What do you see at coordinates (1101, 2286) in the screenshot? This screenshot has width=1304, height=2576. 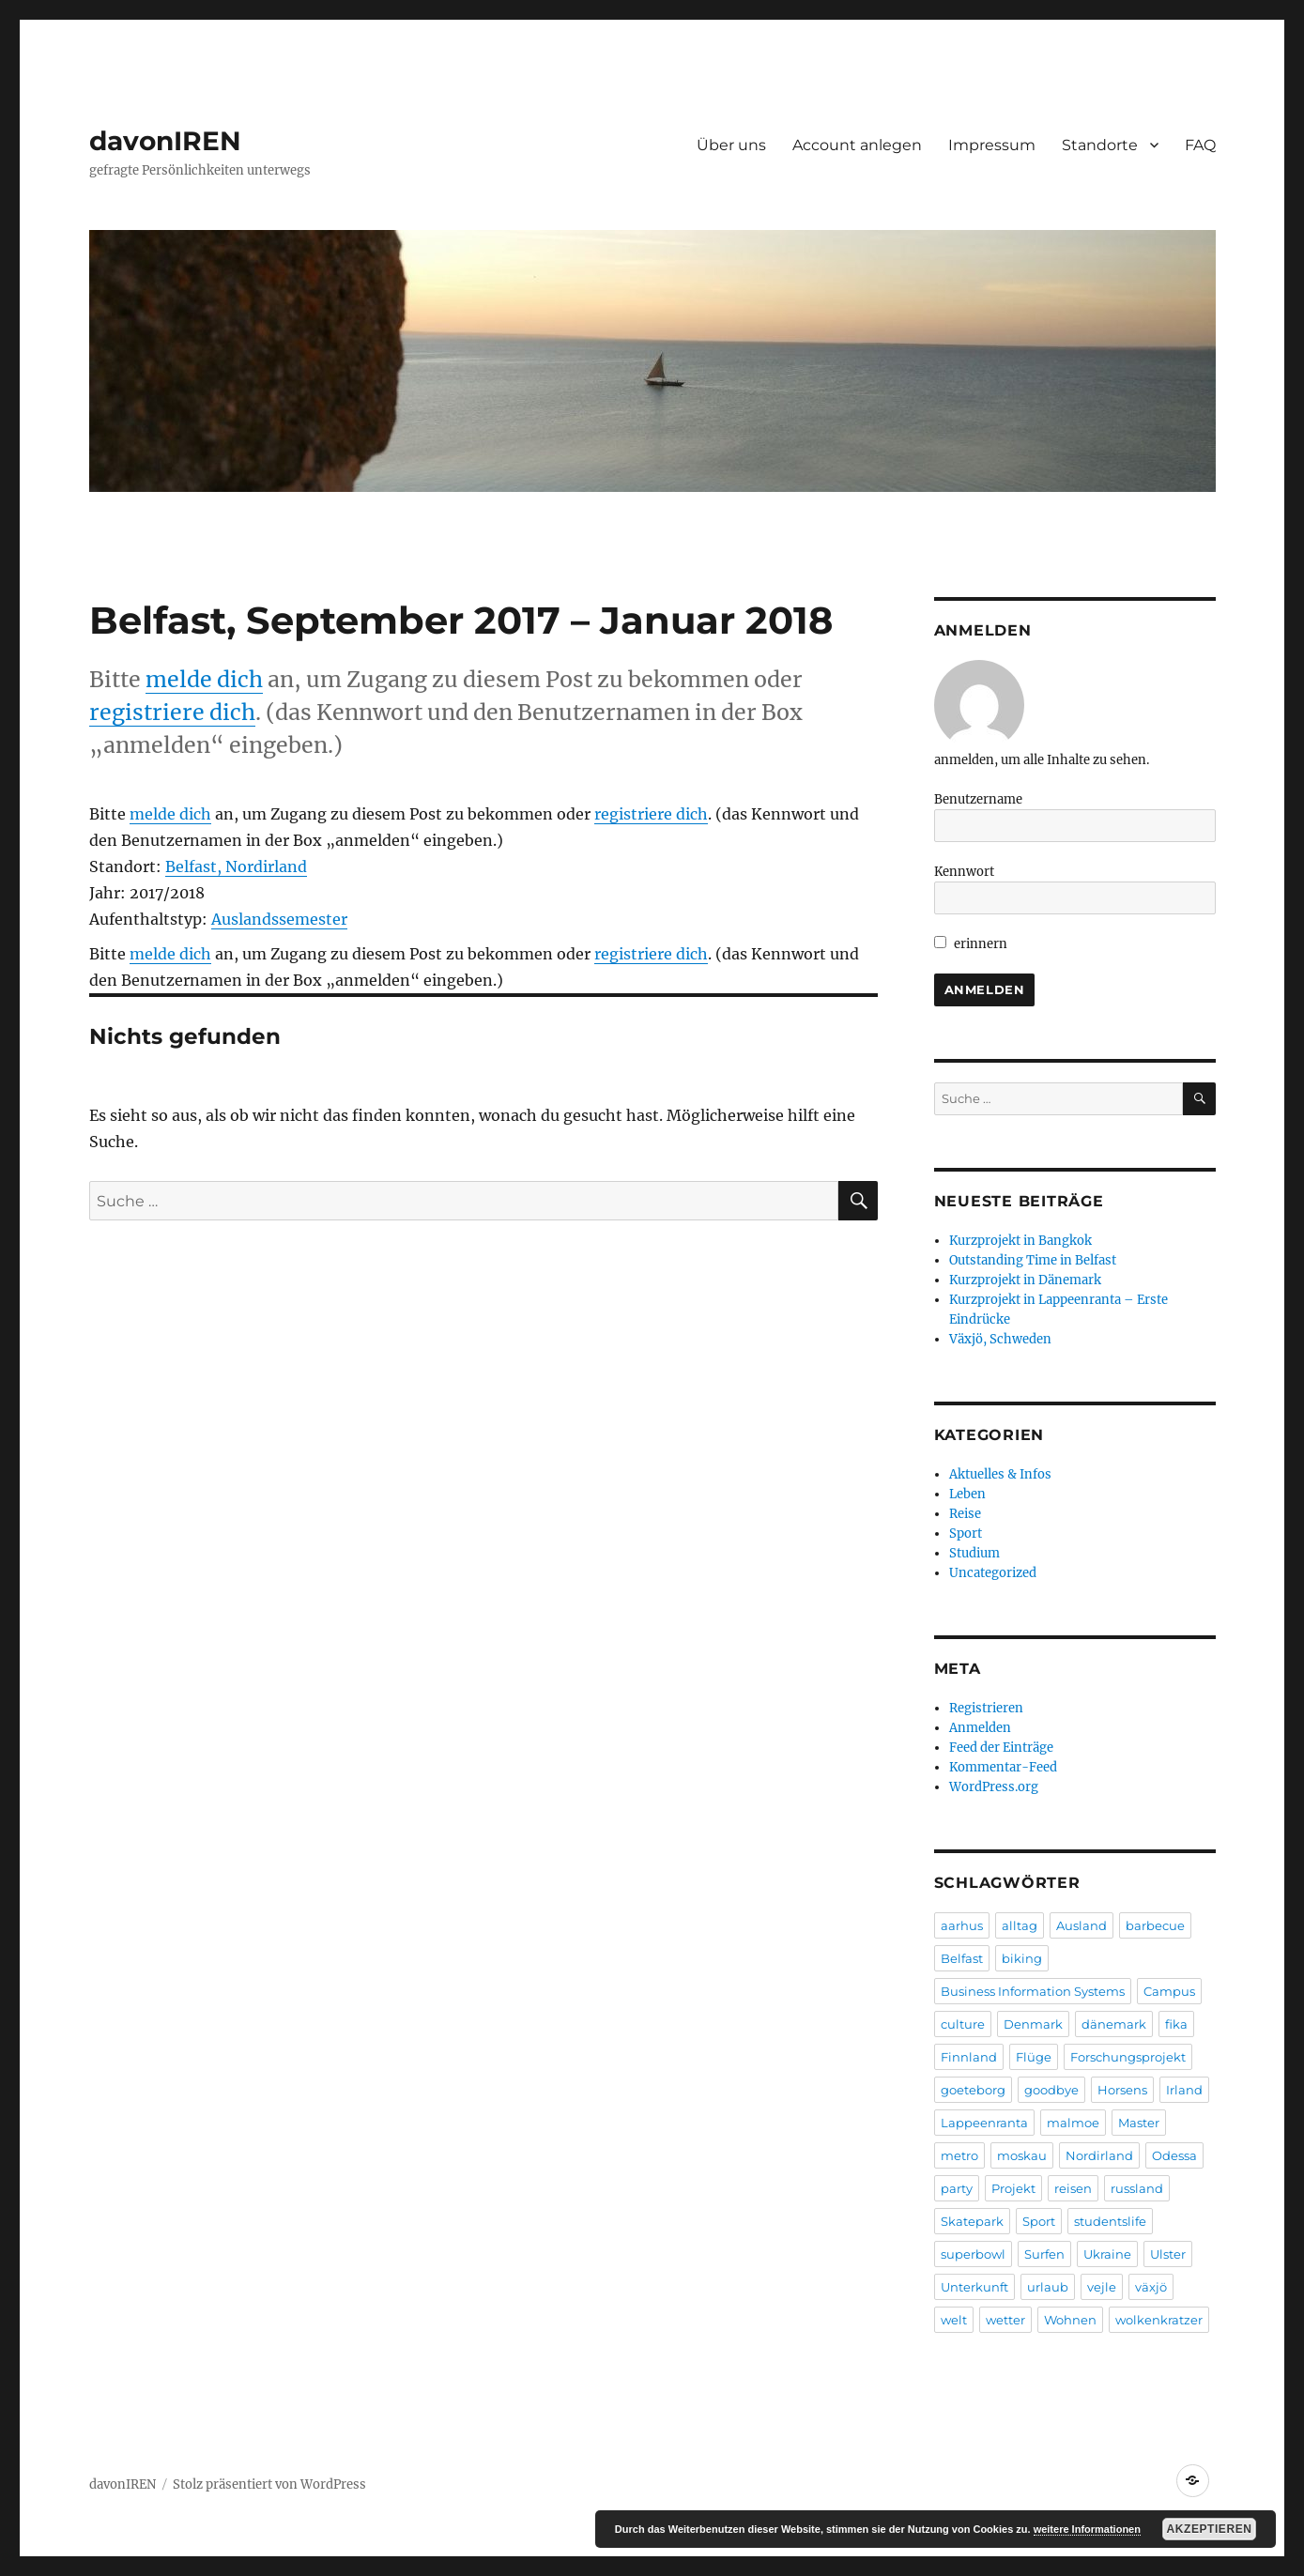 I see `vejle` at bounding box center [1101, 2286].